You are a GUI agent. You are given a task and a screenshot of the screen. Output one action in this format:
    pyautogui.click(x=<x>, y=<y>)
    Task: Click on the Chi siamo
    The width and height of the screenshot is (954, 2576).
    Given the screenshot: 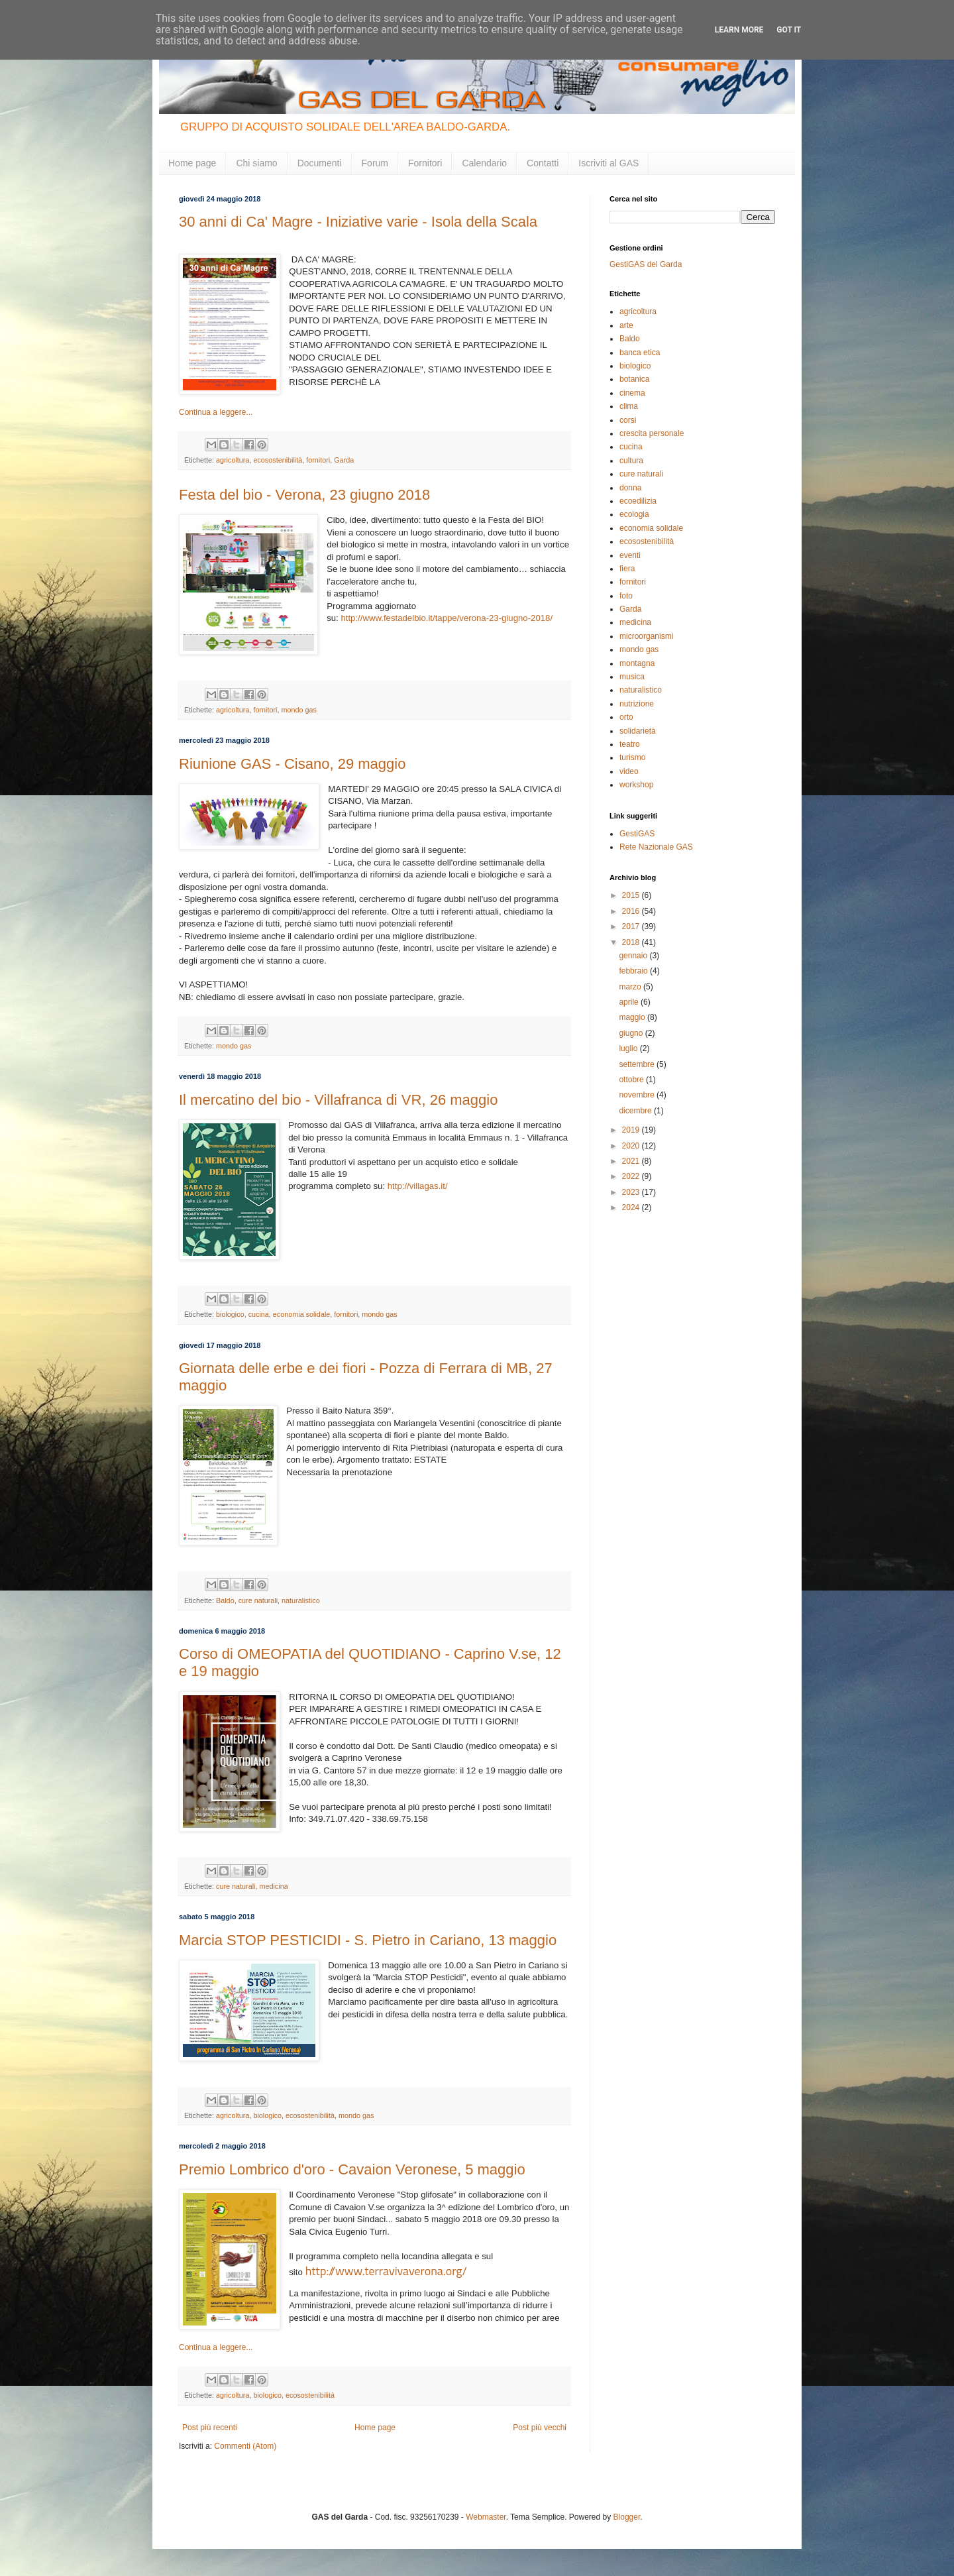 What is the action you would take?
    pyautogui.click(x=256, y=163)
    